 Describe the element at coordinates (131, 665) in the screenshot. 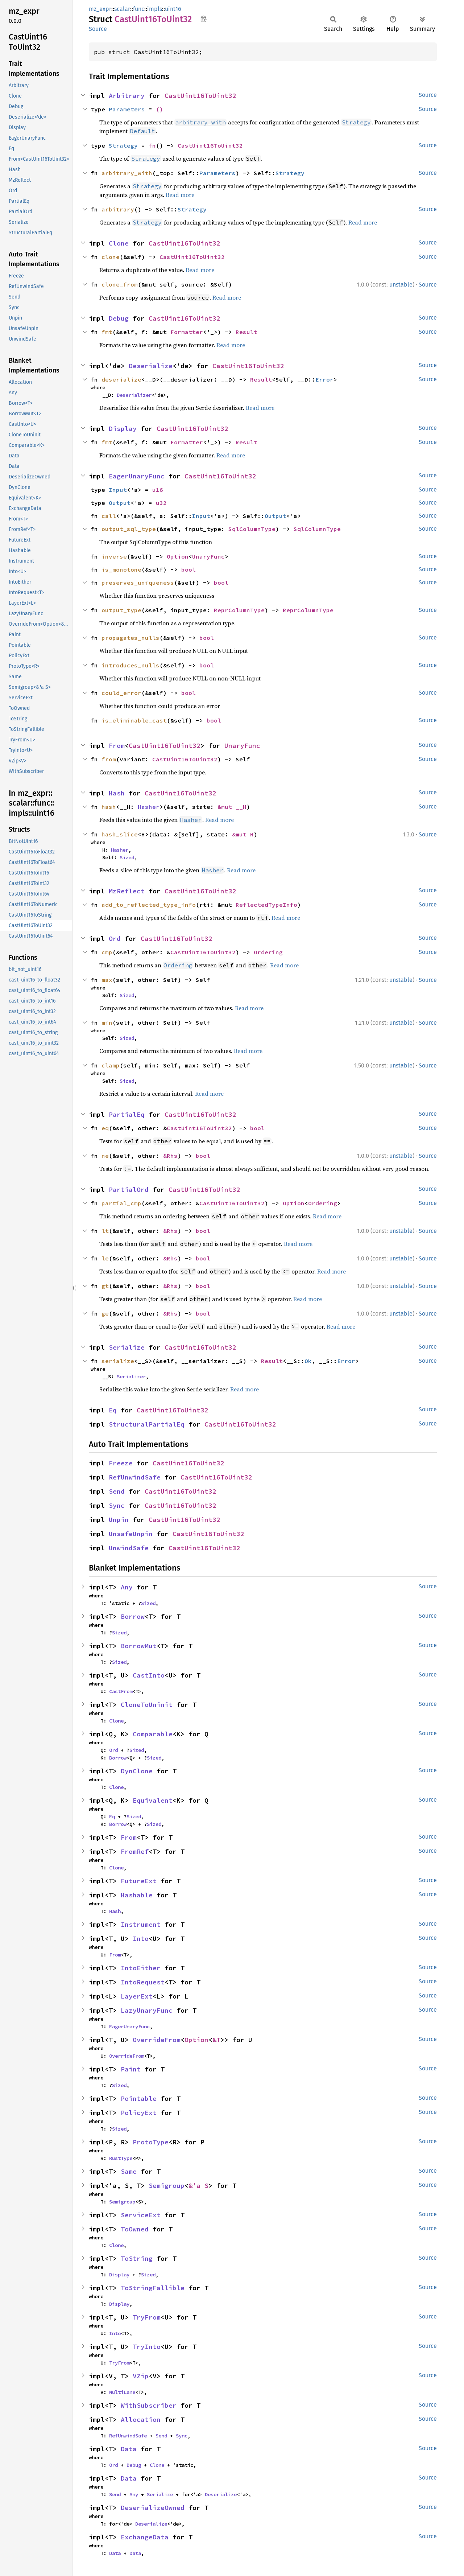

I see `introduces_nulls` at that location.